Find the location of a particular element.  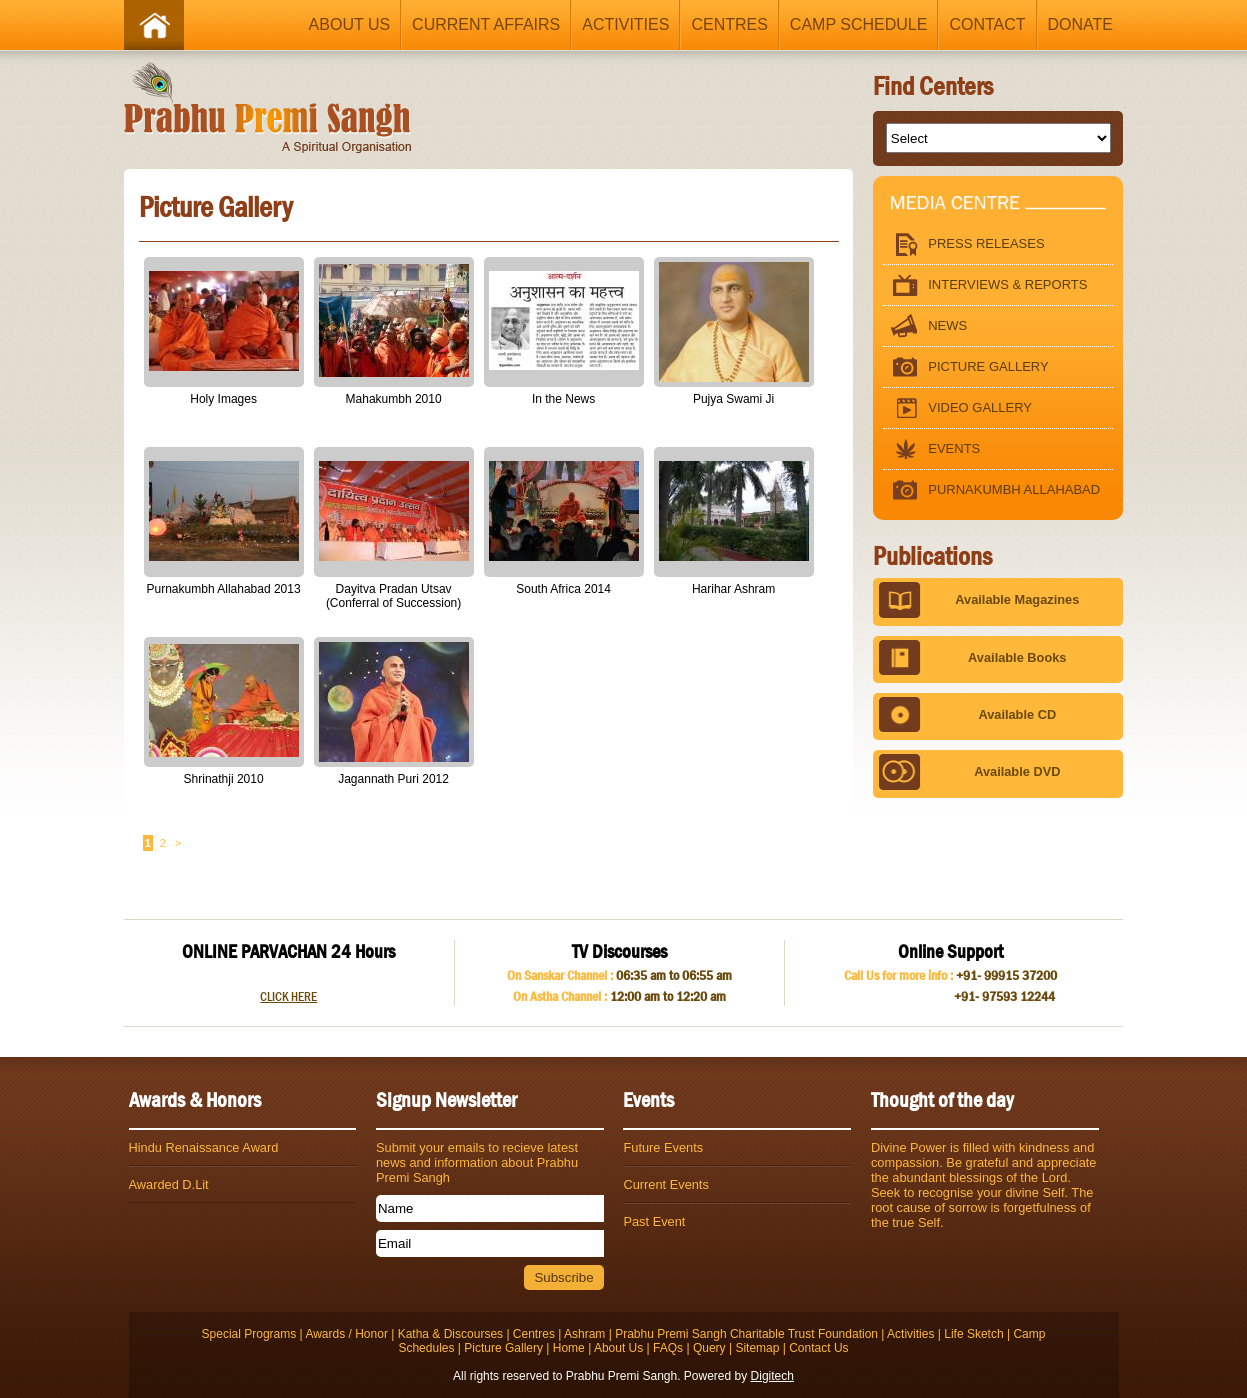

Katha & Discourses is located at coordinates (450, 1334).